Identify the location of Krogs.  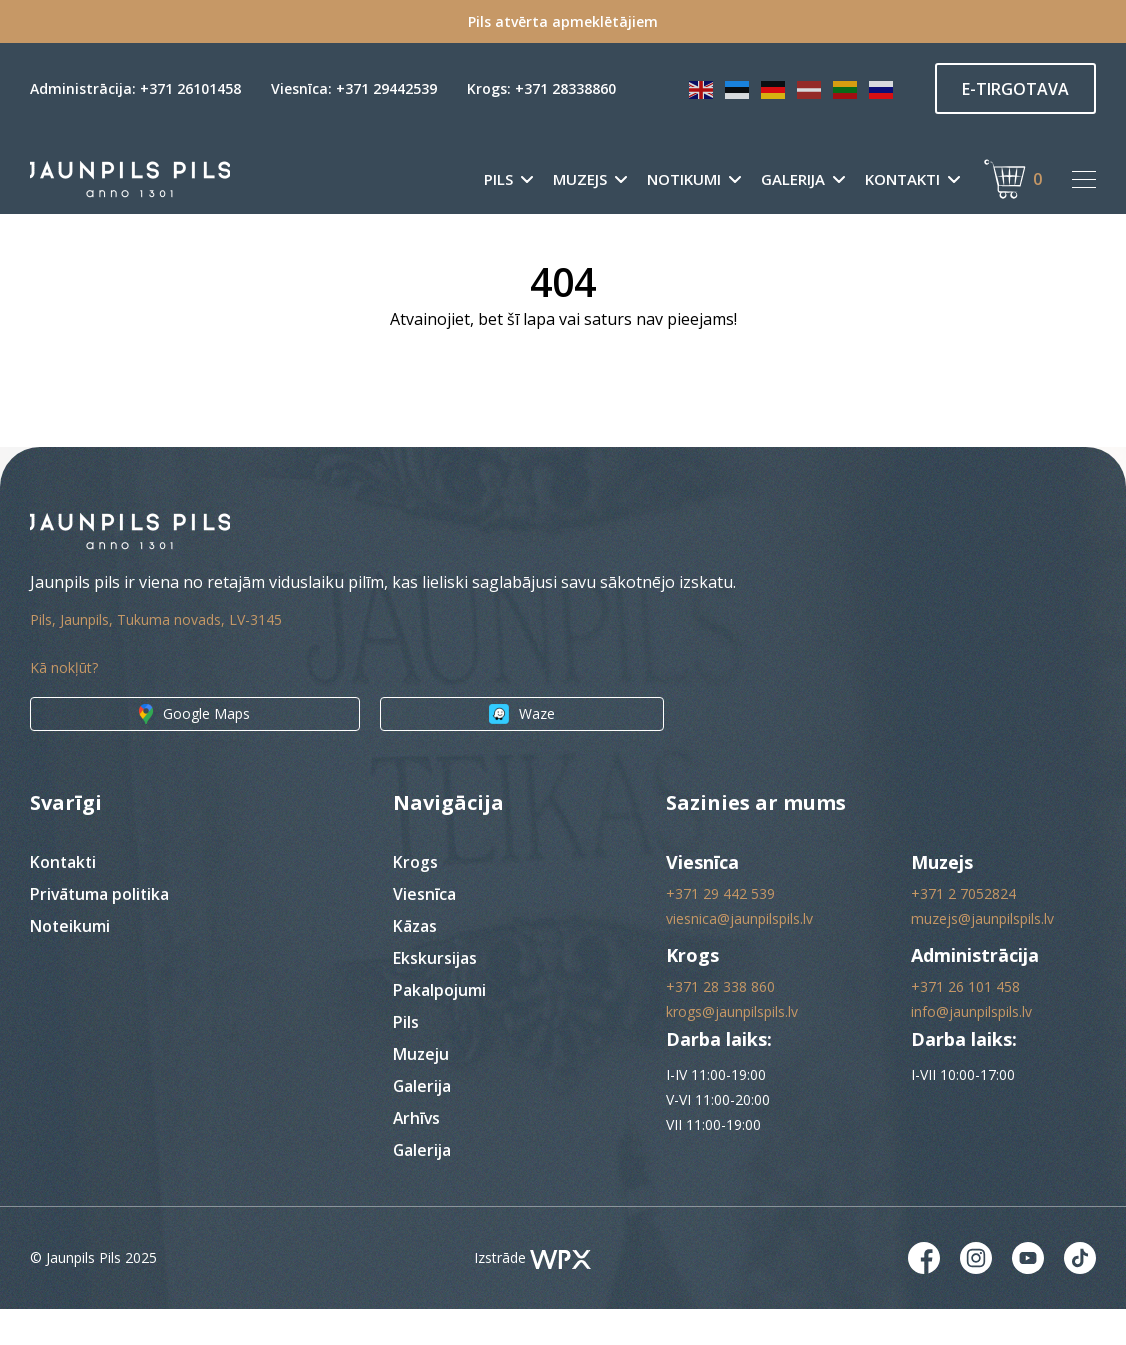
(415, 898).